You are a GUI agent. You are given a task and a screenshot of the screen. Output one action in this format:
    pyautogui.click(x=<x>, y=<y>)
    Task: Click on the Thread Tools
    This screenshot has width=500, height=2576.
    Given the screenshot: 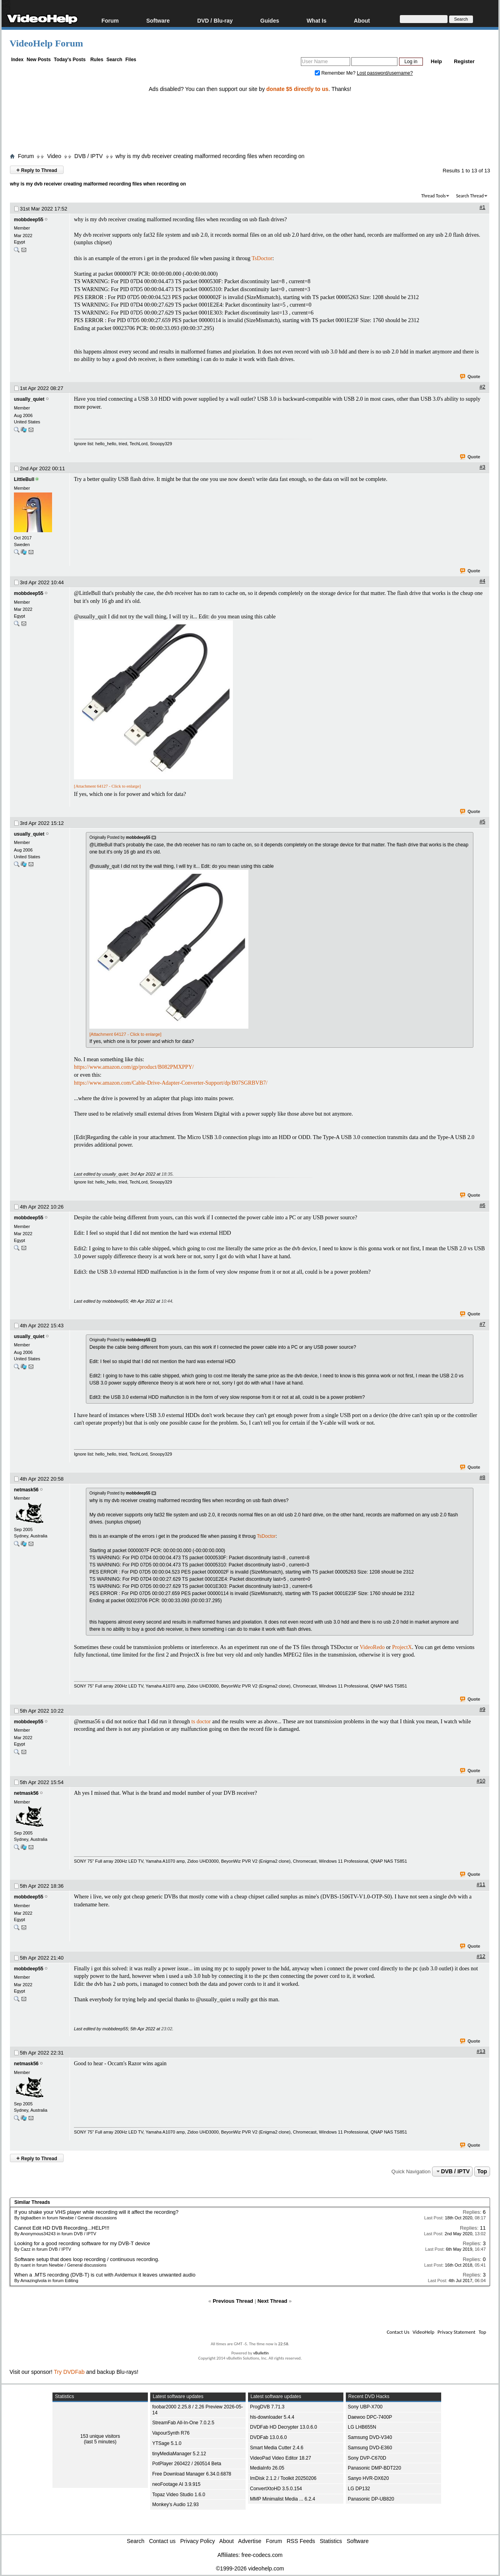 What is the action you would take?
    pyautogui.click(x=433, y=196)
    